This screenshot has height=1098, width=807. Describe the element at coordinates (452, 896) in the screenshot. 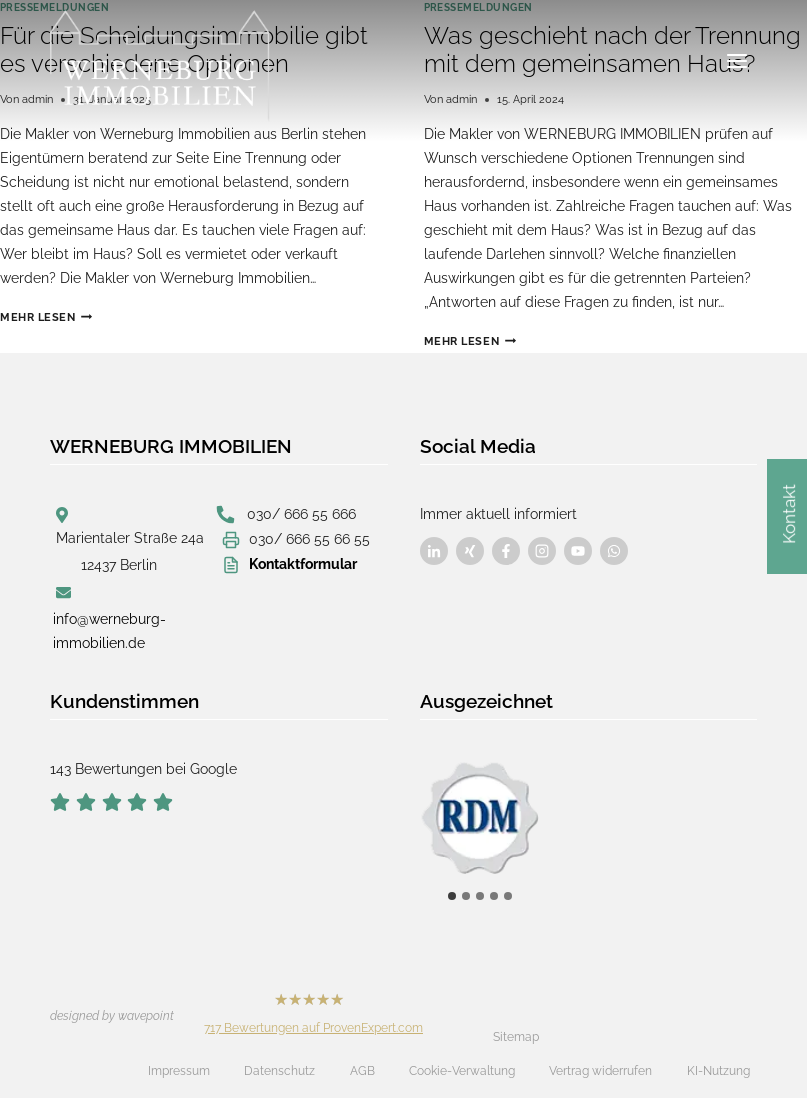

I see `[tab]` at that location.